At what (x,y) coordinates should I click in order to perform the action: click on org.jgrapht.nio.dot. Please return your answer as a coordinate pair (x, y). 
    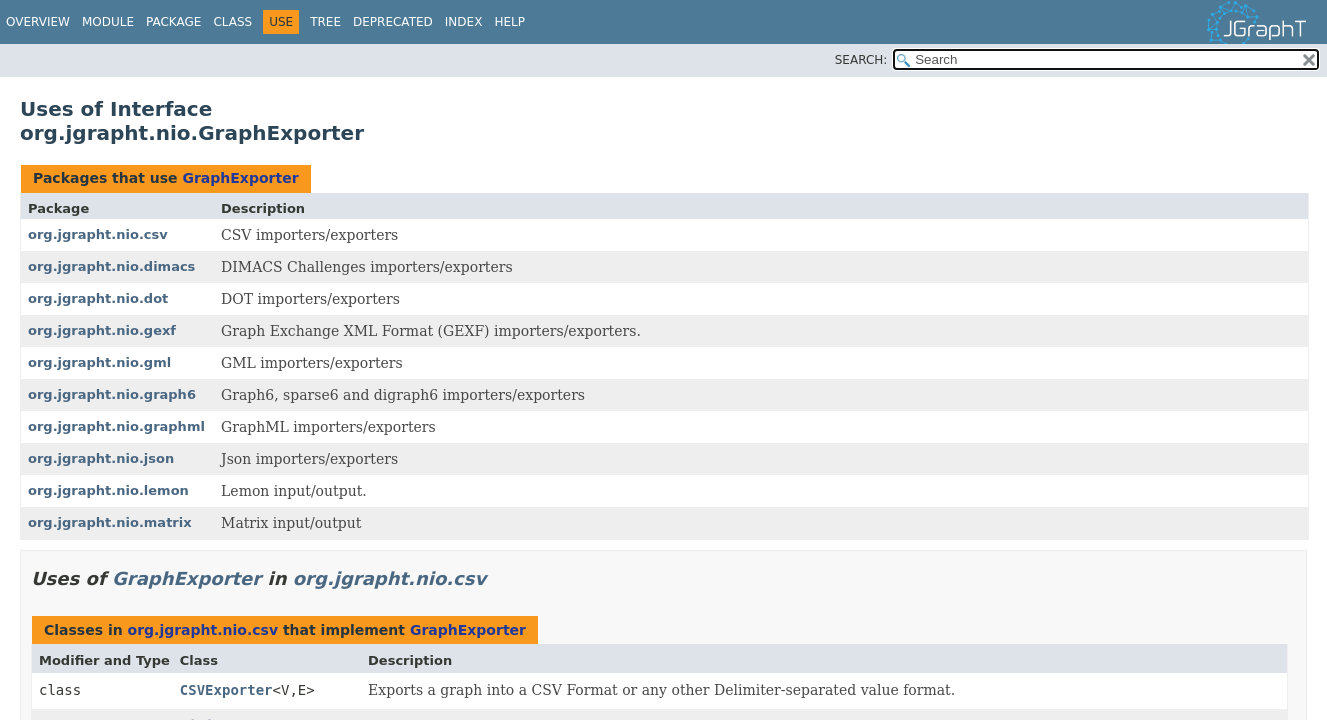
    Looking at the image, I should click on (98, 298).